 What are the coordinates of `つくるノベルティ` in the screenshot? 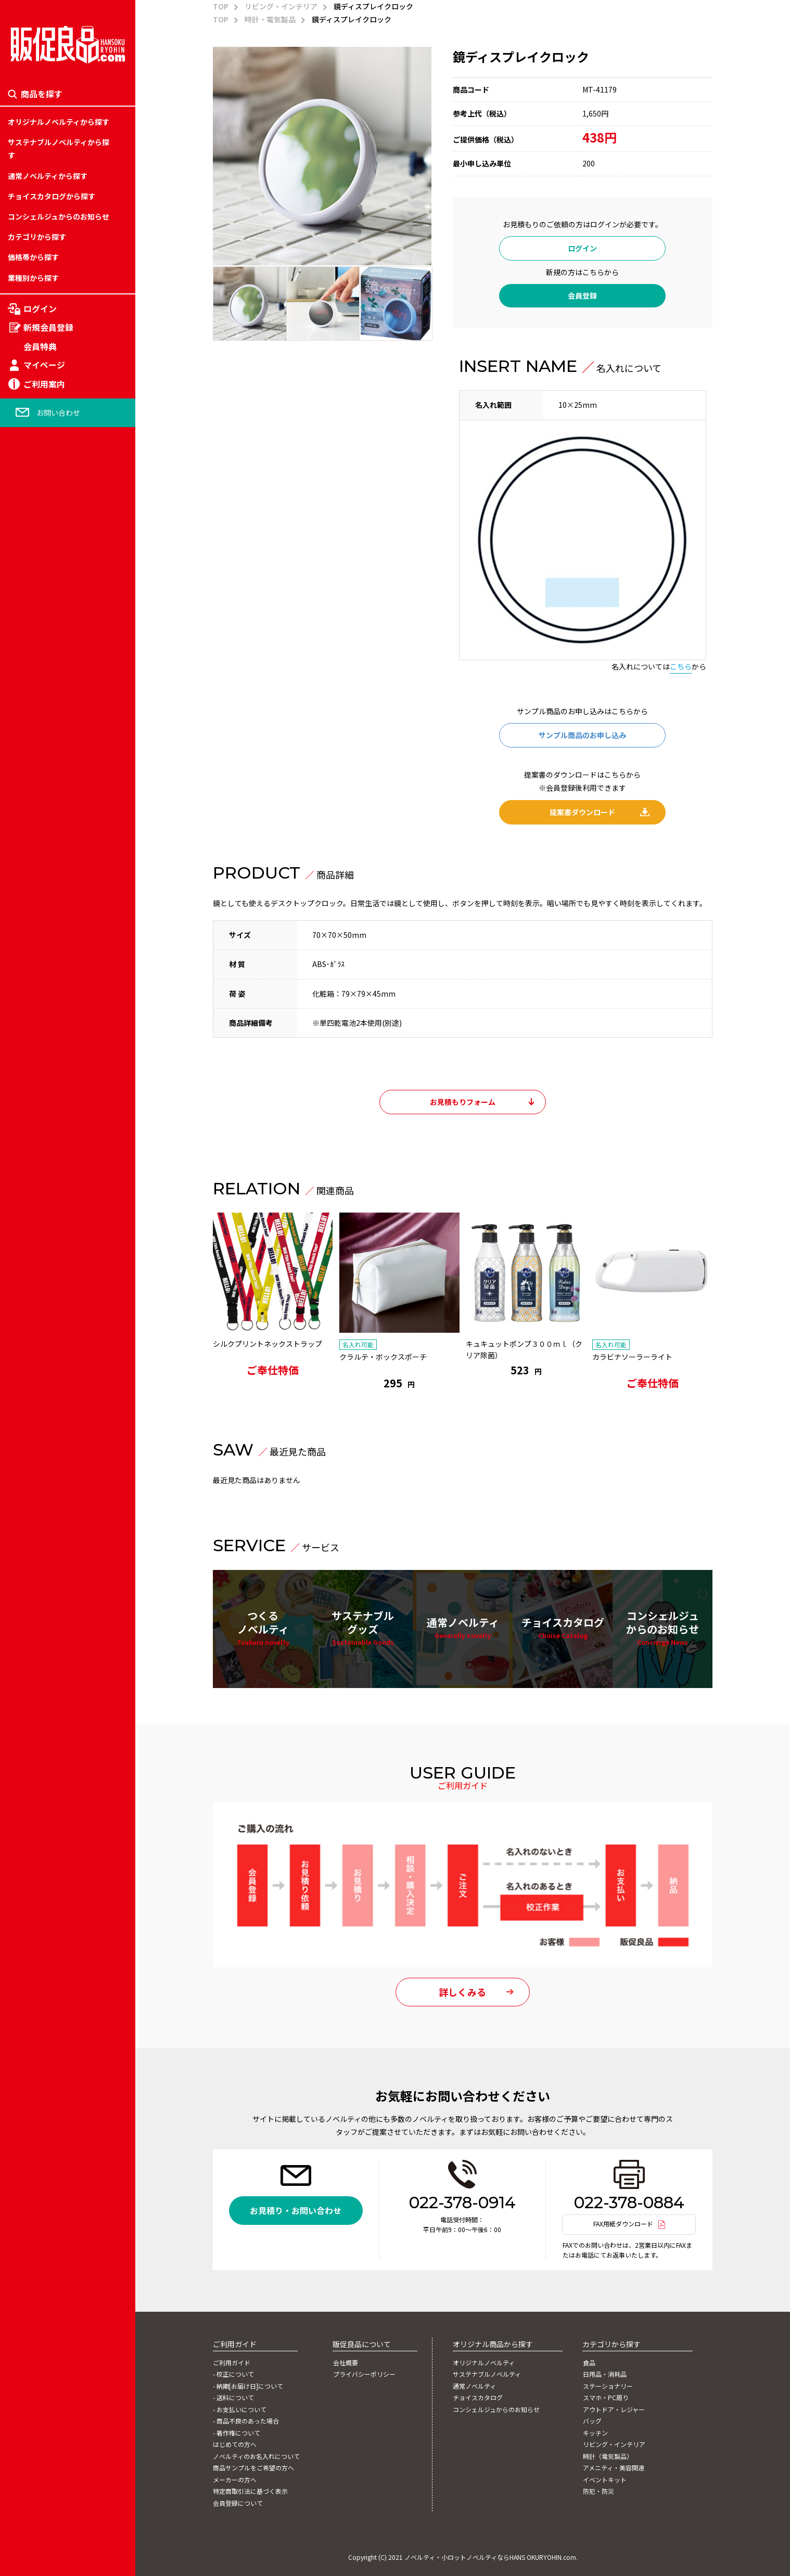 It's located at (263, 1629).